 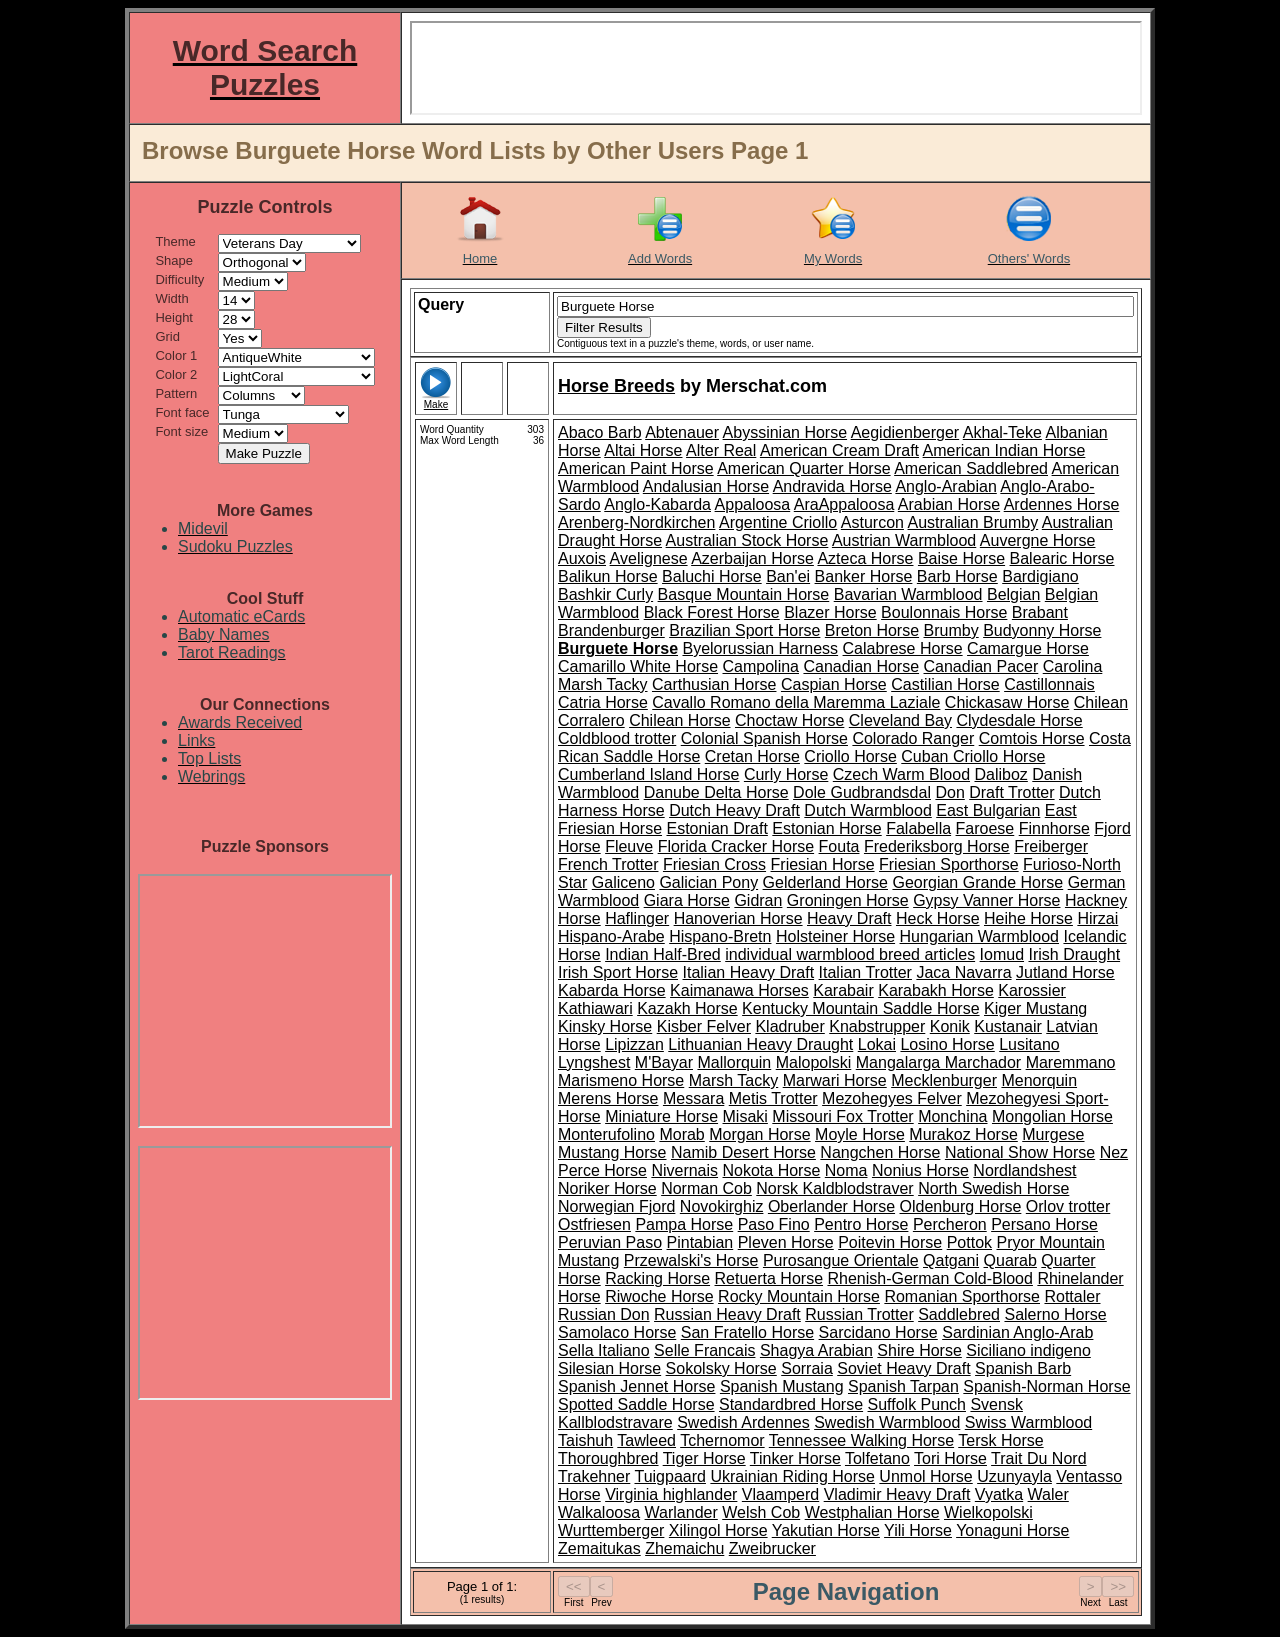 What do you see at coordinates (634, 1044) in the screenshot?
I see `Lipizzan` at bounding box center [634, 1044].